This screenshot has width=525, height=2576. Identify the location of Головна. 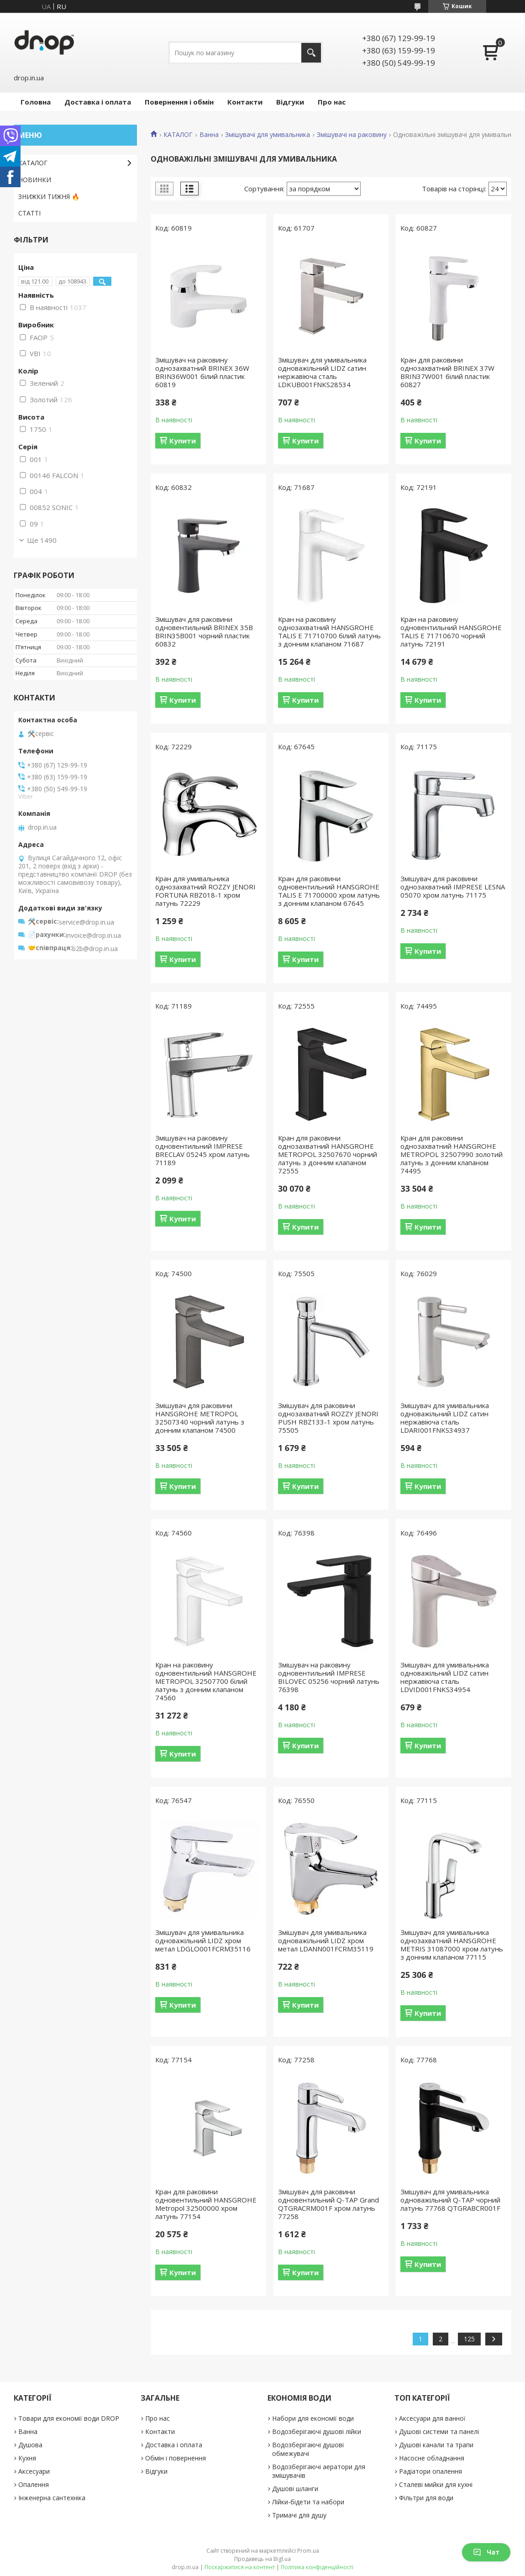
(36, 101).